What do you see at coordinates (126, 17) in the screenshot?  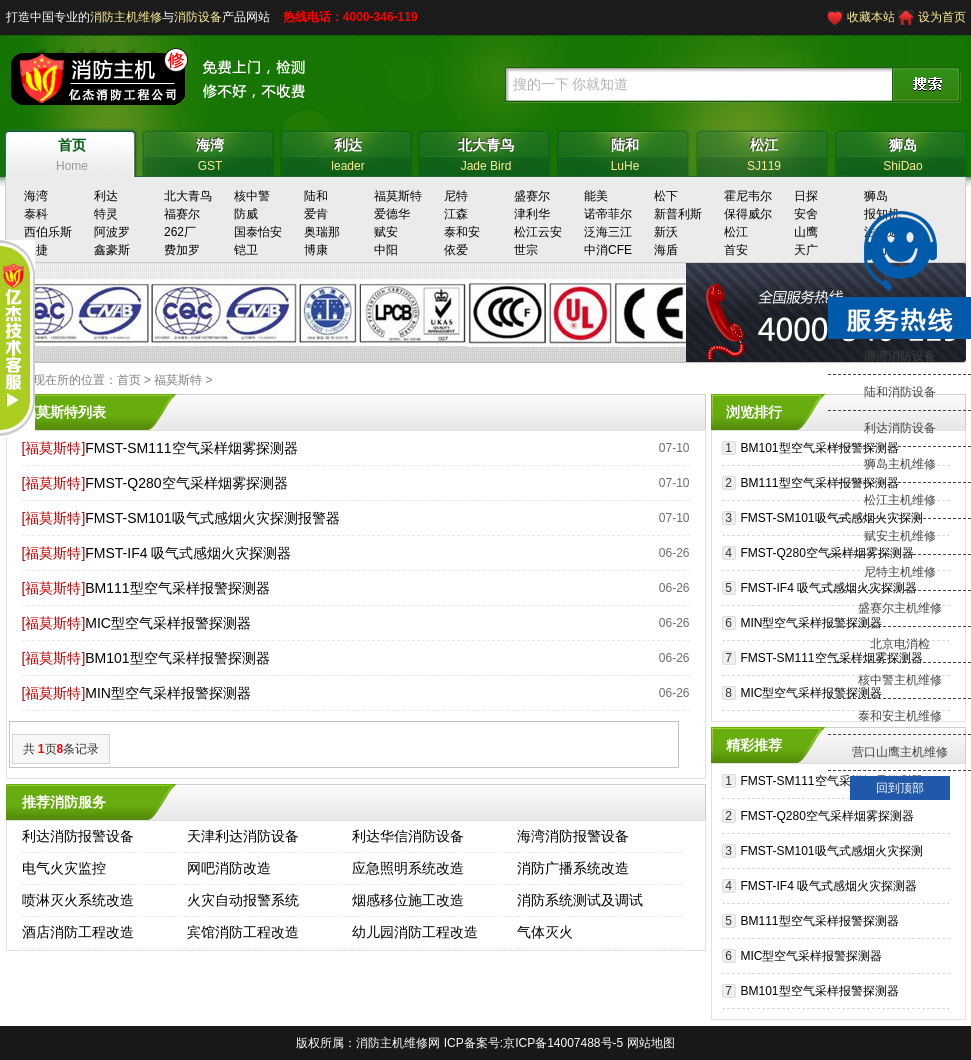 I see `消防主机维修` at bounding box center [126, 17].